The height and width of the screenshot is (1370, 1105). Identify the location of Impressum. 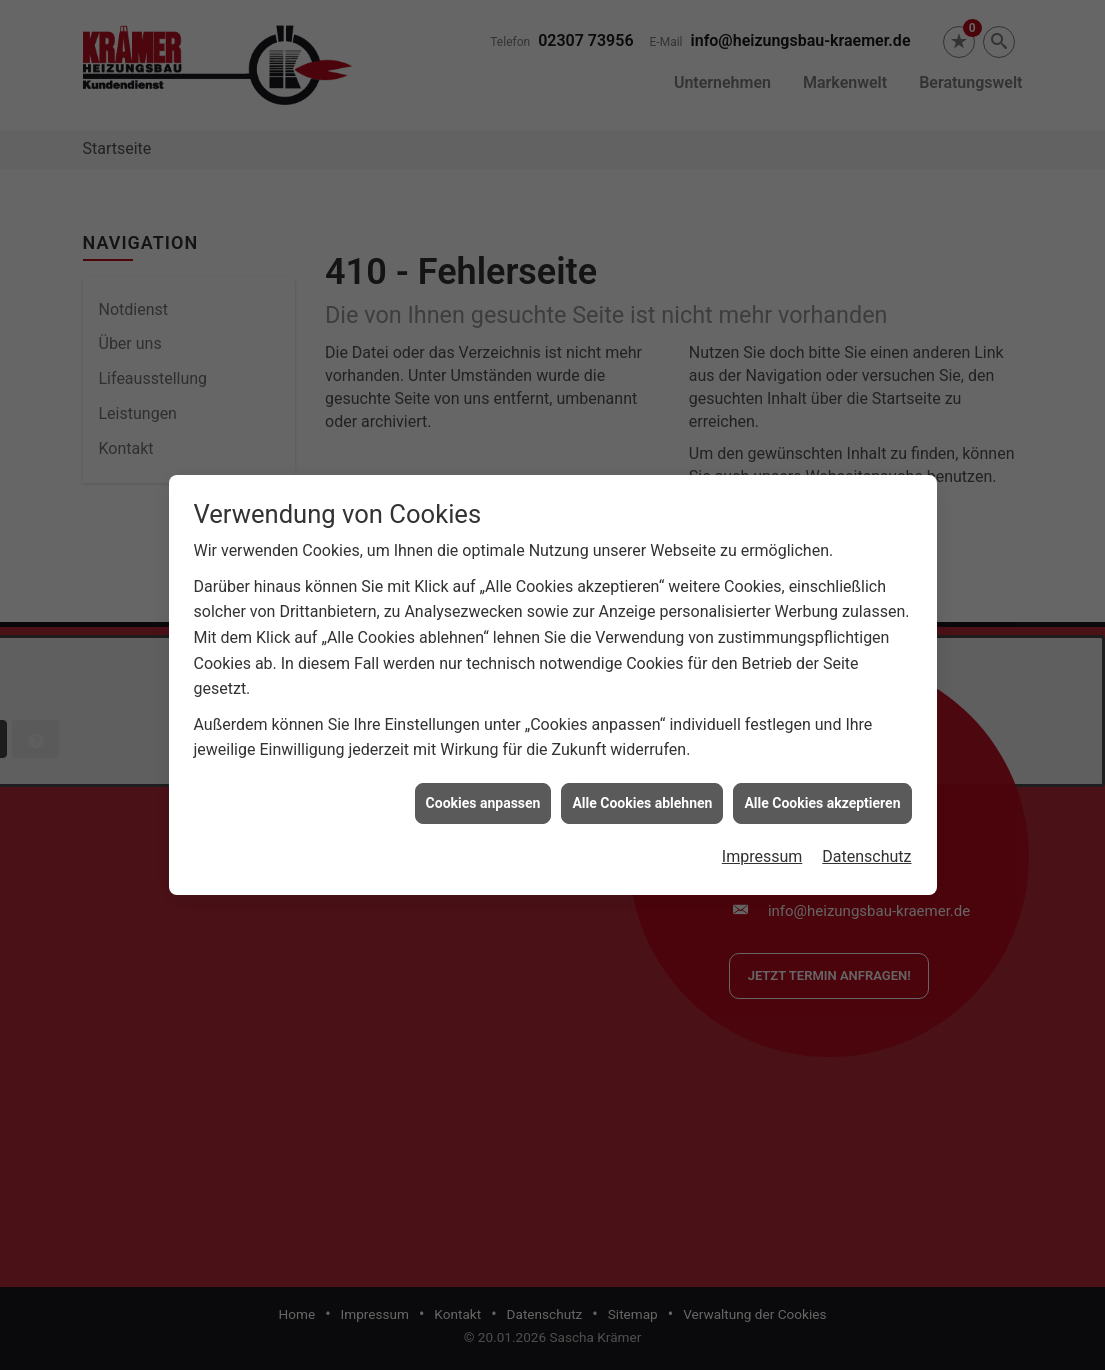
(762, 848).